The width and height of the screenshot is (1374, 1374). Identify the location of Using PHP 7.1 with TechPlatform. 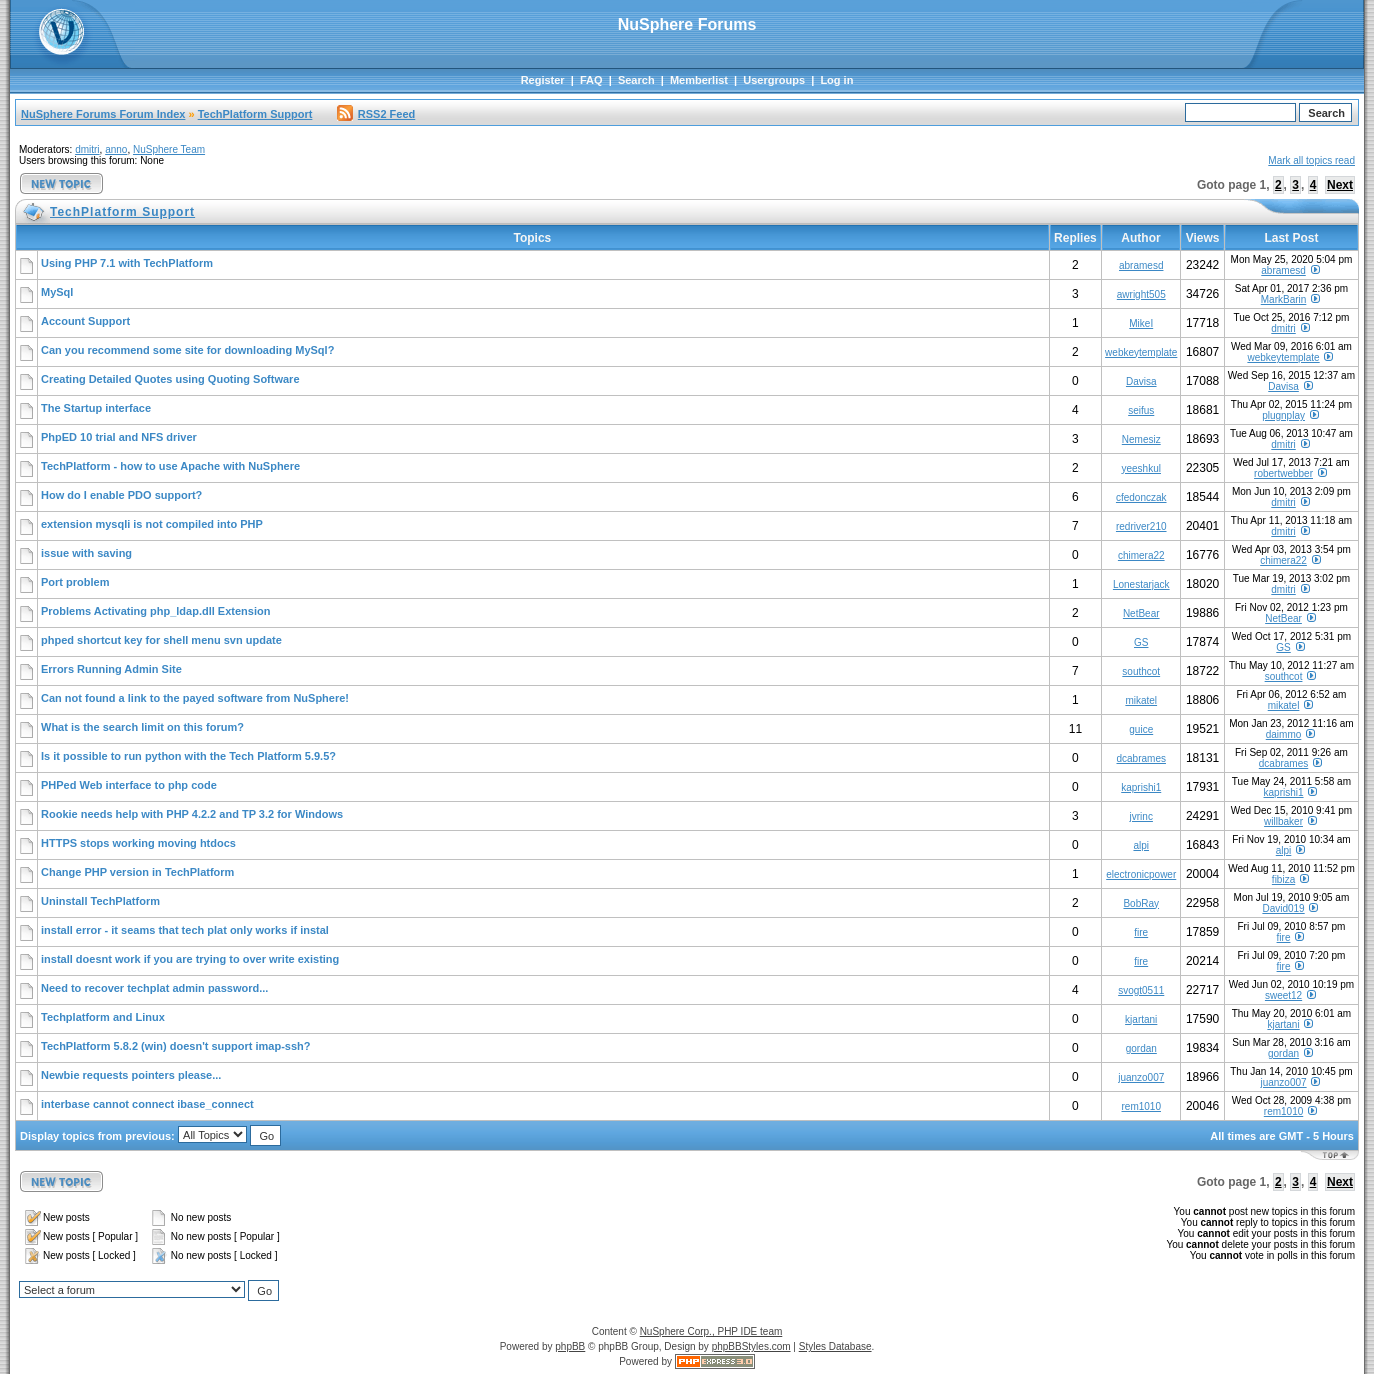
(127, 263).